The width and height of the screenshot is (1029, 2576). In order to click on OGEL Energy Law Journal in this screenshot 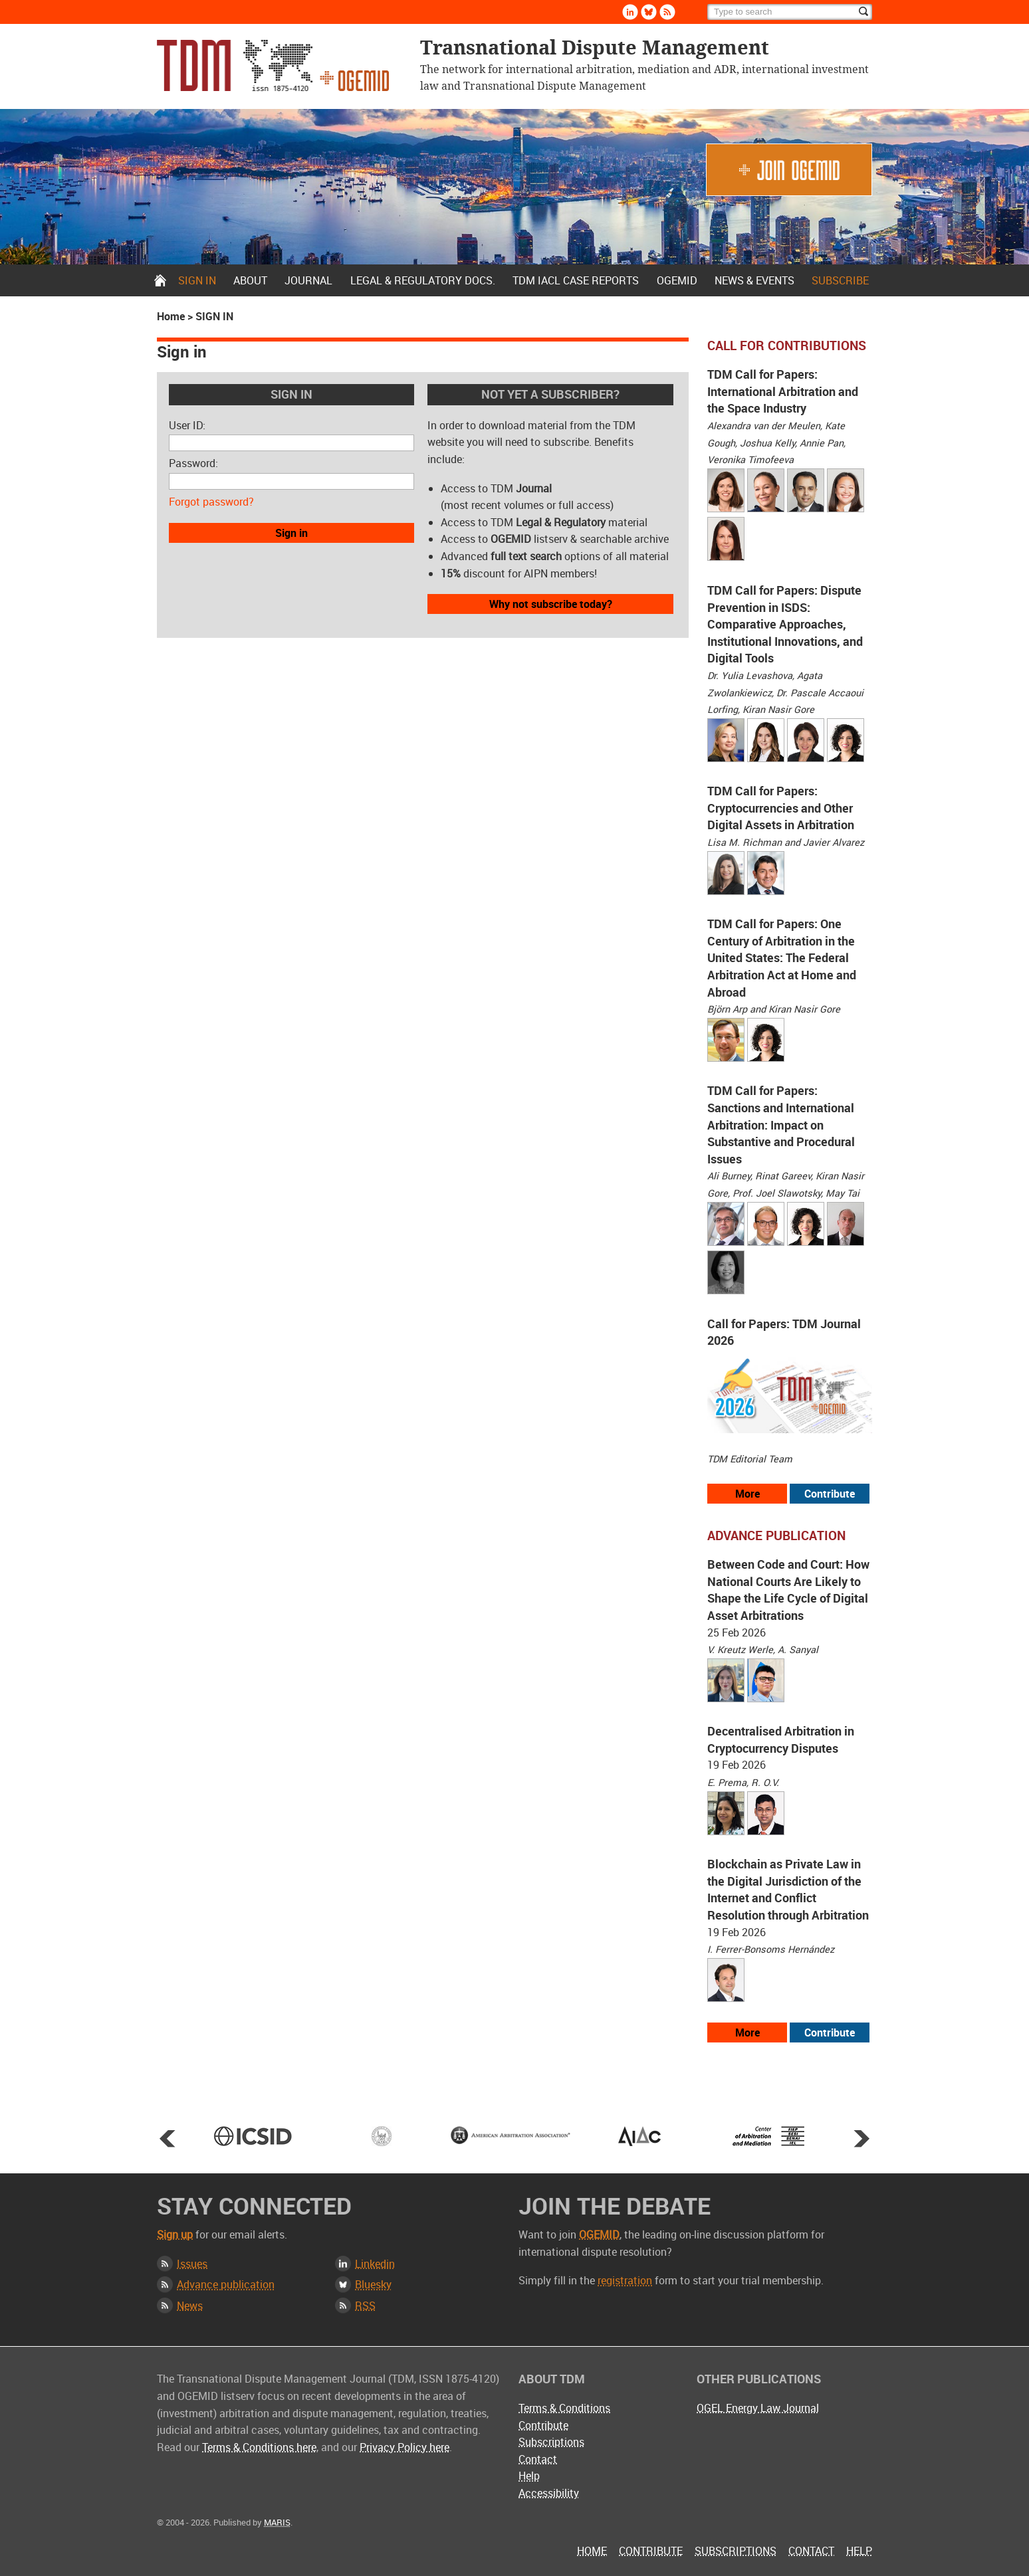, I will do `click(758, 2408)`.